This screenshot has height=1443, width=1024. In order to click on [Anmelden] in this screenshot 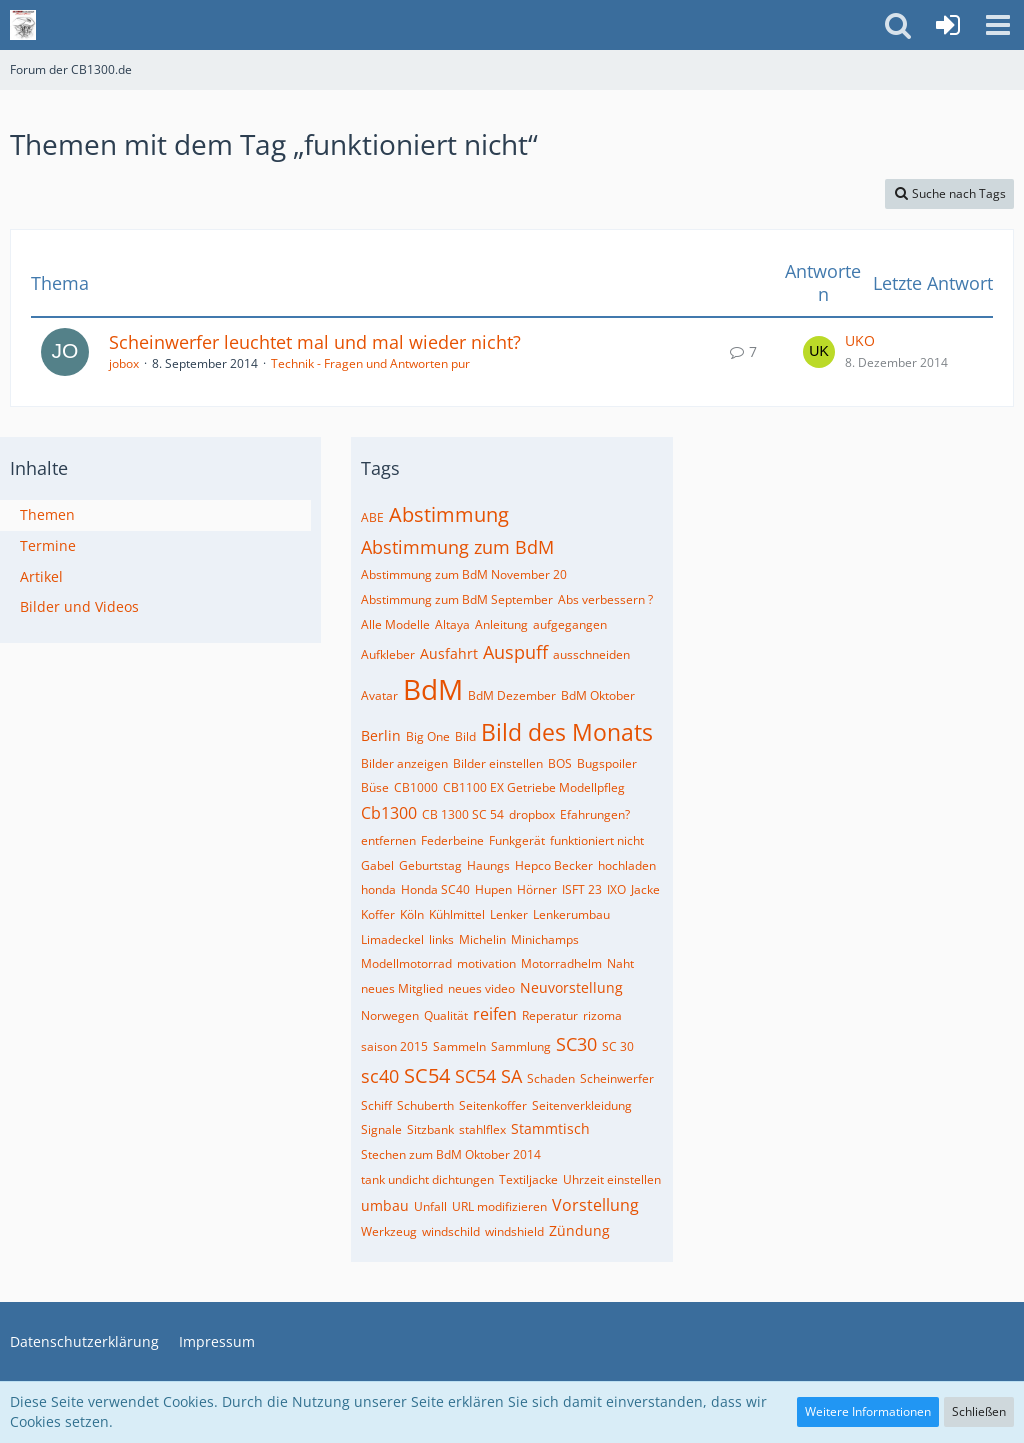, I will do `click(948, 25)`.